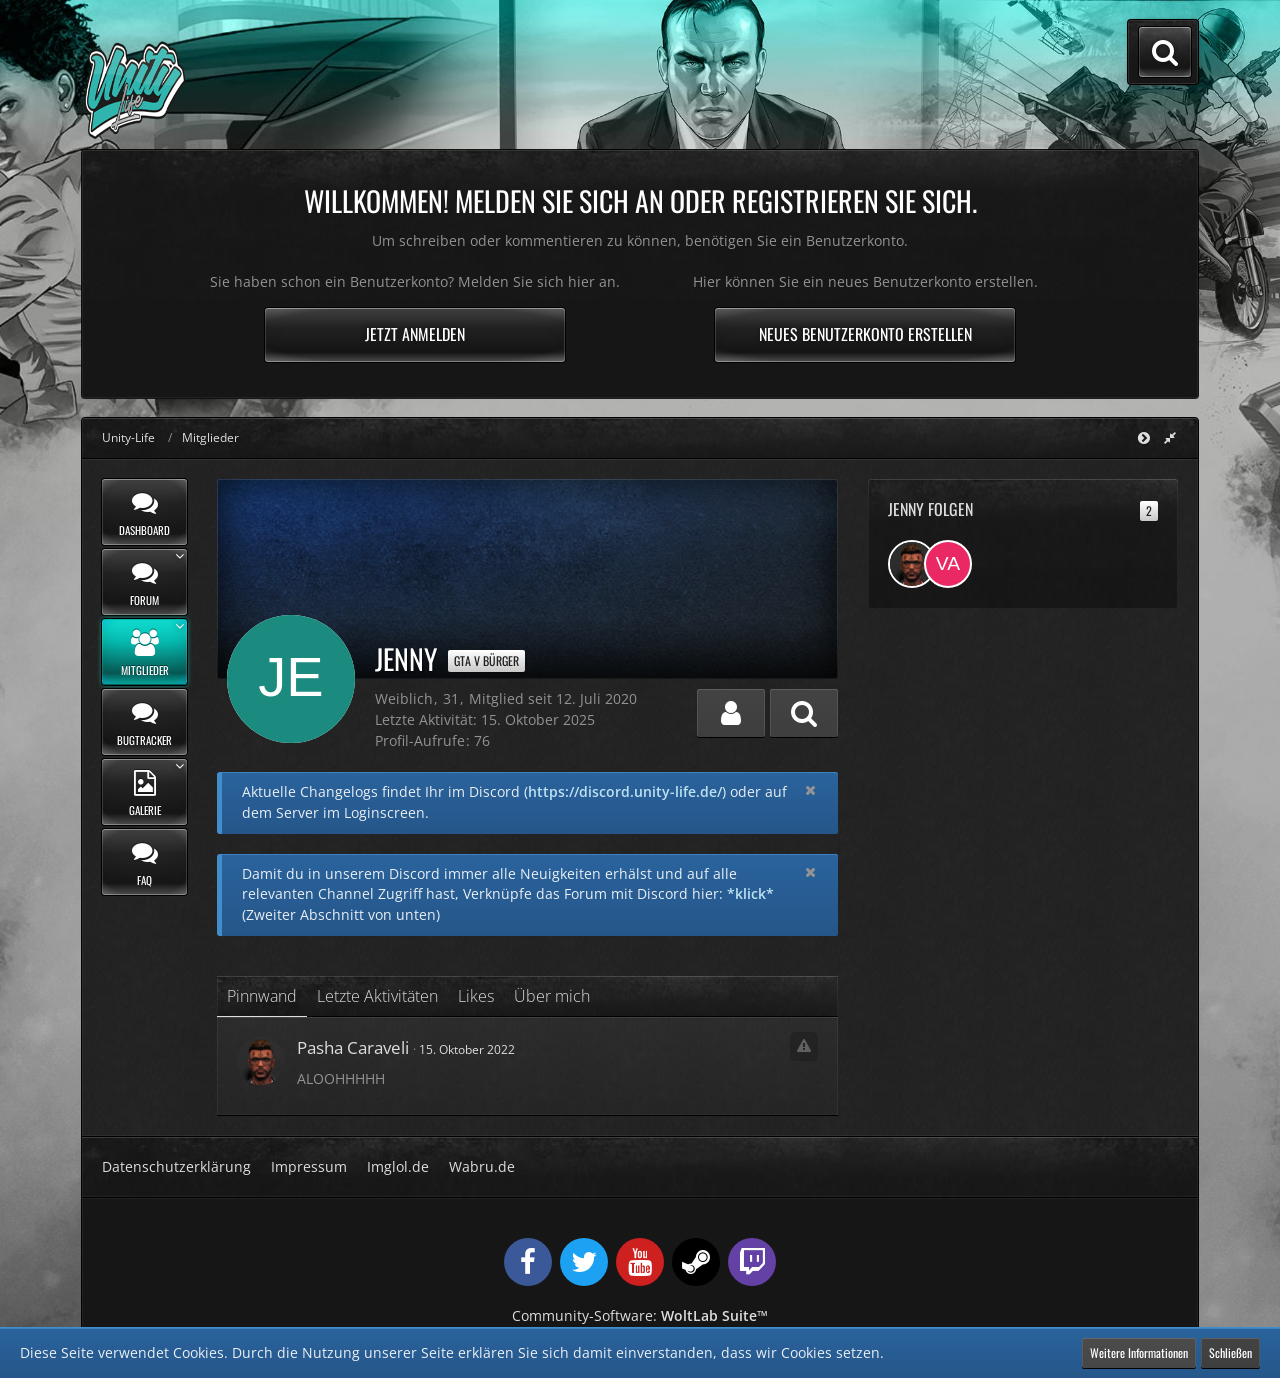 Image resolution: width=1280 pixels, height=1378 pixels. Describe the element at coordinates (750, 893) in the screenshot. I see `*klick*` at that location.